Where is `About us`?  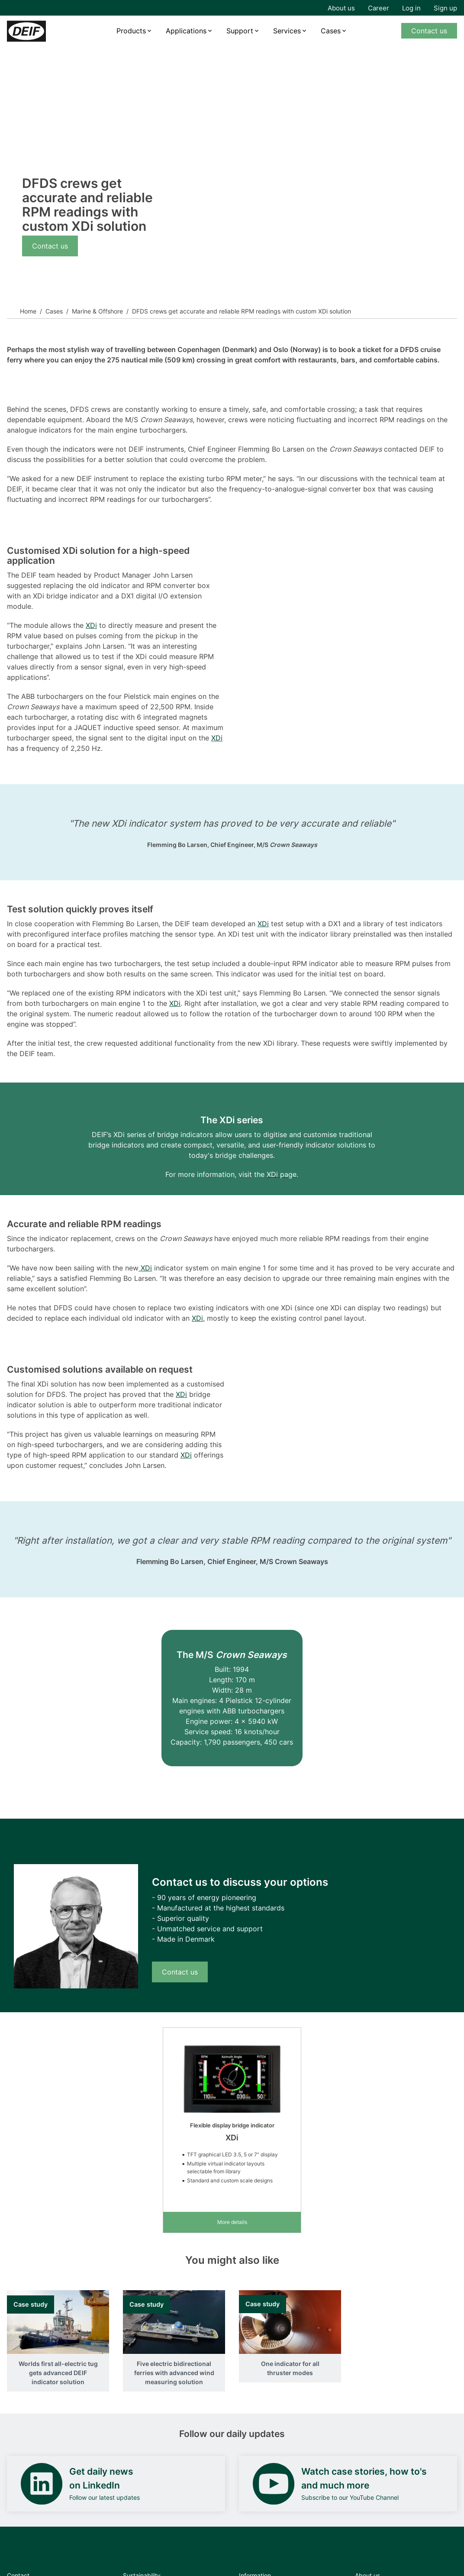 About us is located at coordinates (341, 8).